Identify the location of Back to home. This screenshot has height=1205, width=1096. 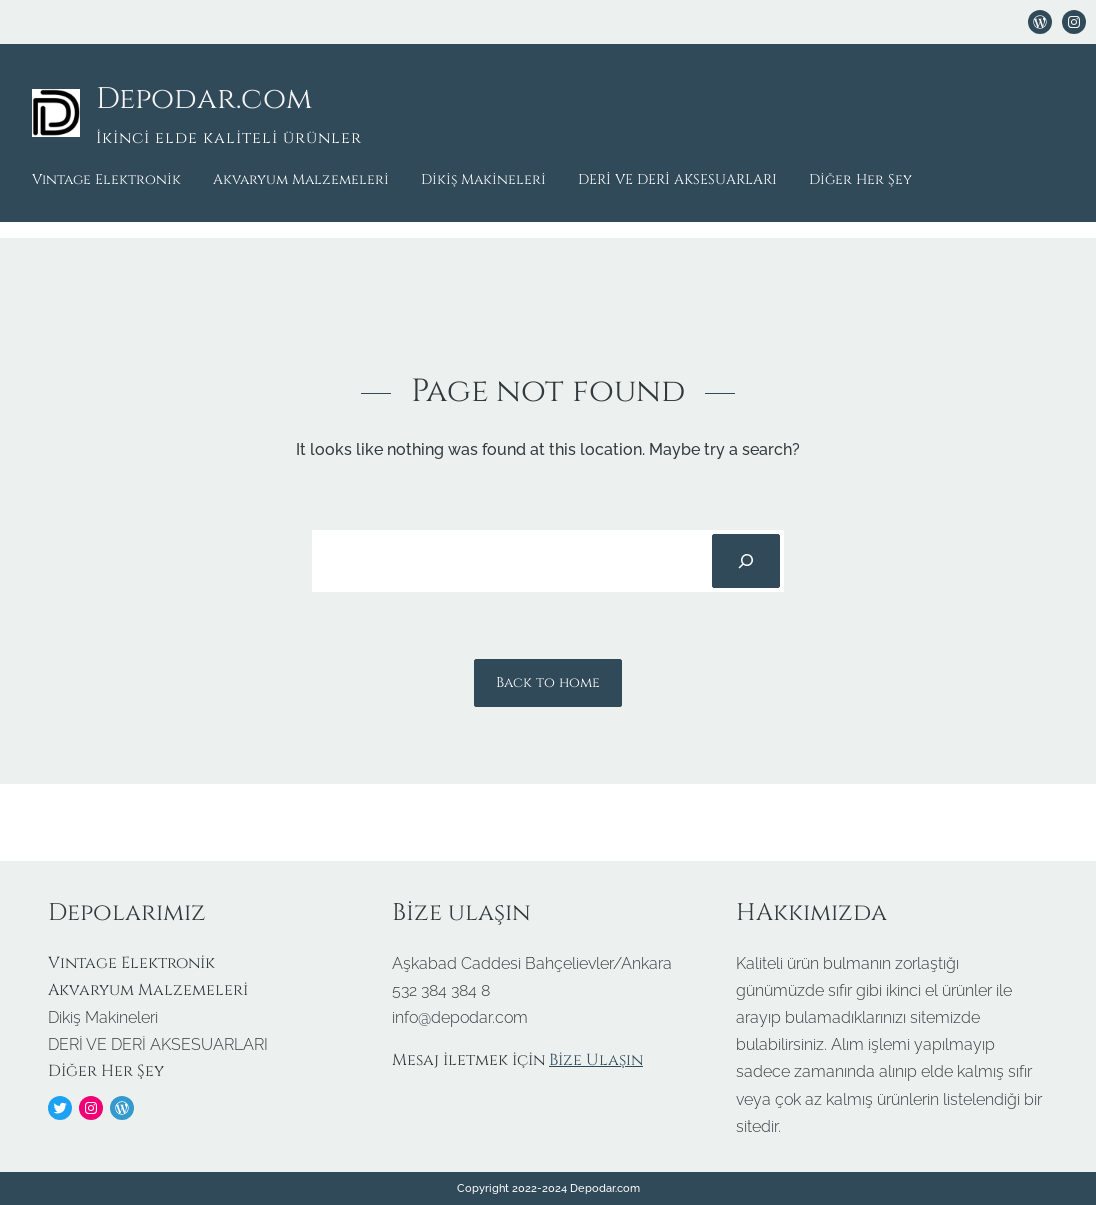
(548, 682).